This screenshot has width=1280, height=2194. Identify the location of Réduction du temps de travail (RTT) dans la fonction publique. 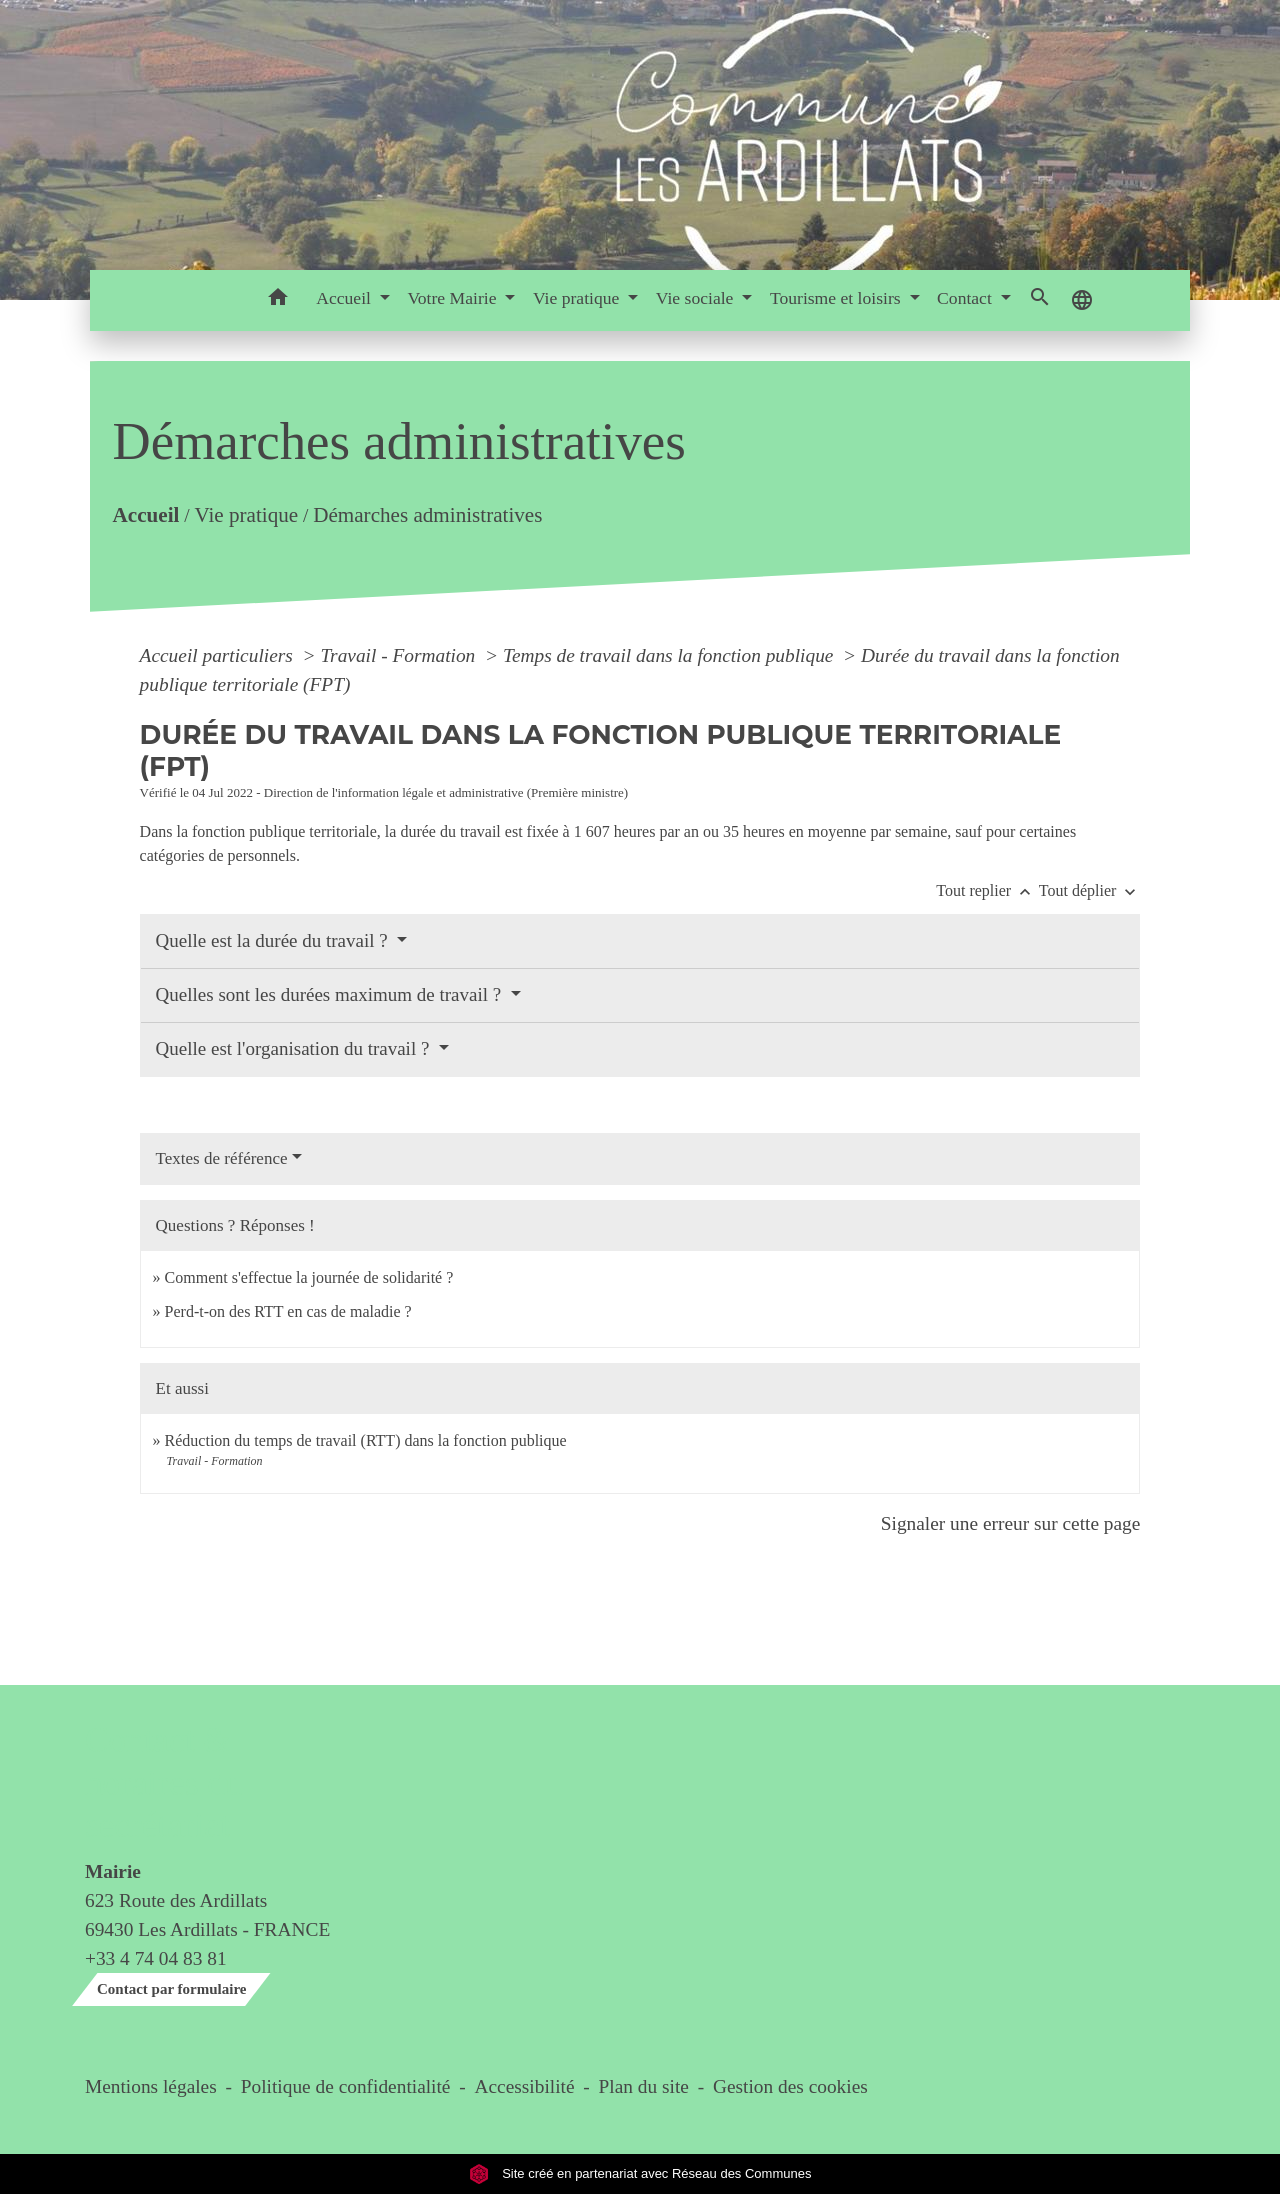
(366, 1440).